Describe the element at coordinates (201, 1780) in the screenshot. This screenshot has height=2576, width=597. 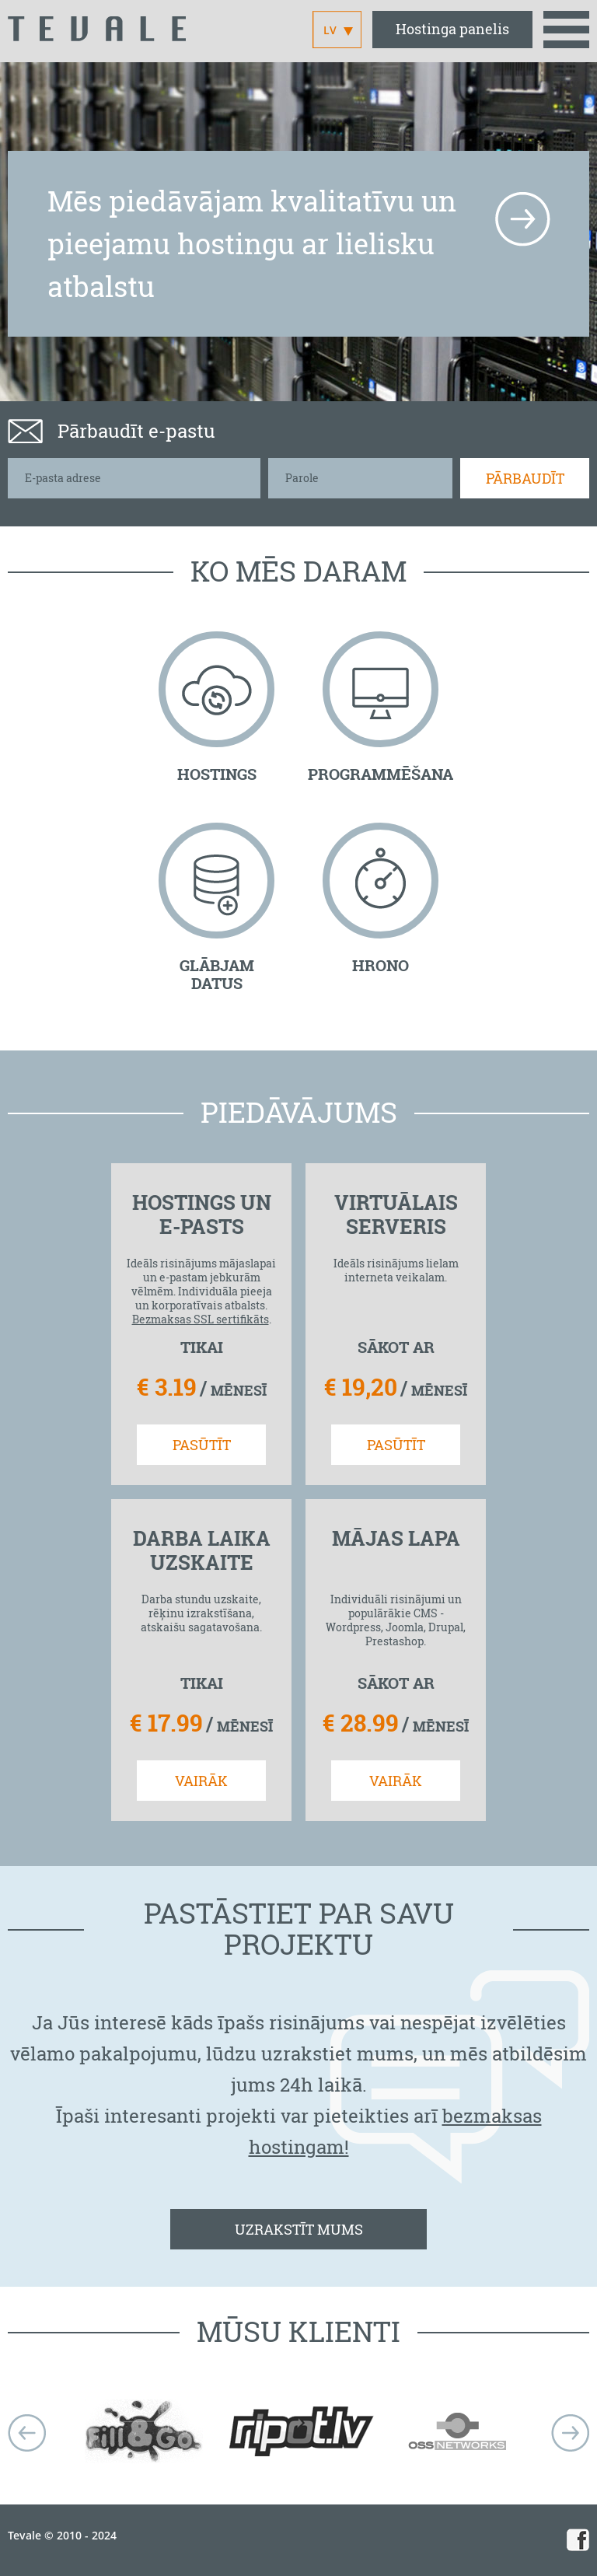
I see `VAIRĀK` at that location.